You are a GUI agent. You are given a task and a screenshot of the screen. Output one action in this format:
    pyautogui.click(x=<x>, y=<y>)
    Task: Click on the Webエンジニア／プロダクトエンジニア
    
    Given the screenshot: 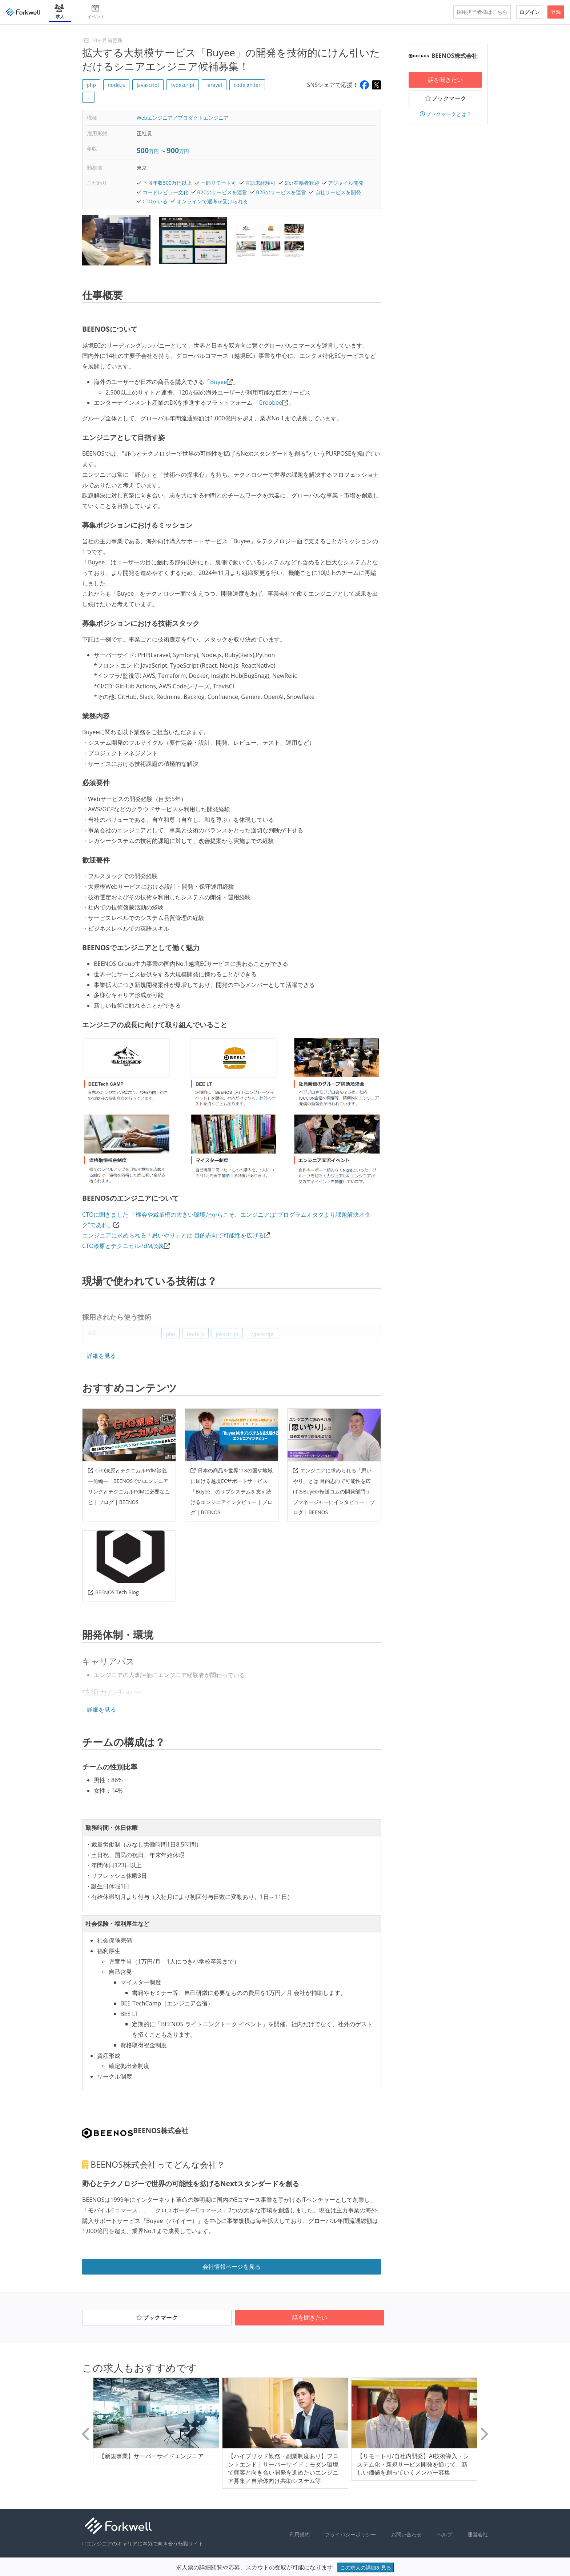 What is the action you would take?
    pyautogui.click(x=183, y=117)
    